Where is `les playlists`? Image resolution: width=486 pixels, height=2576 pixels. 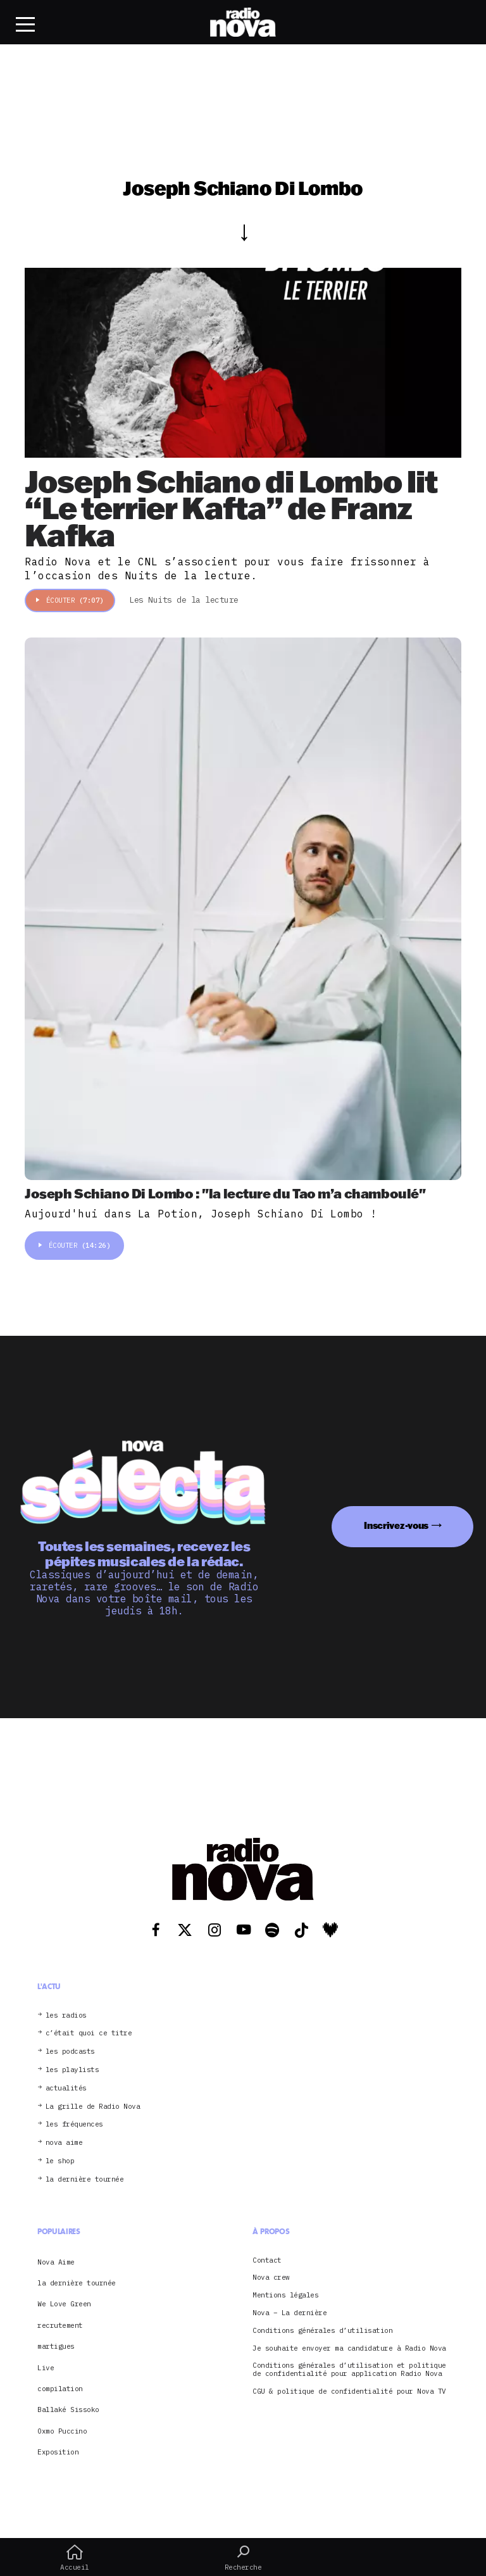 les playlists is located at coordinates (72, 2070).